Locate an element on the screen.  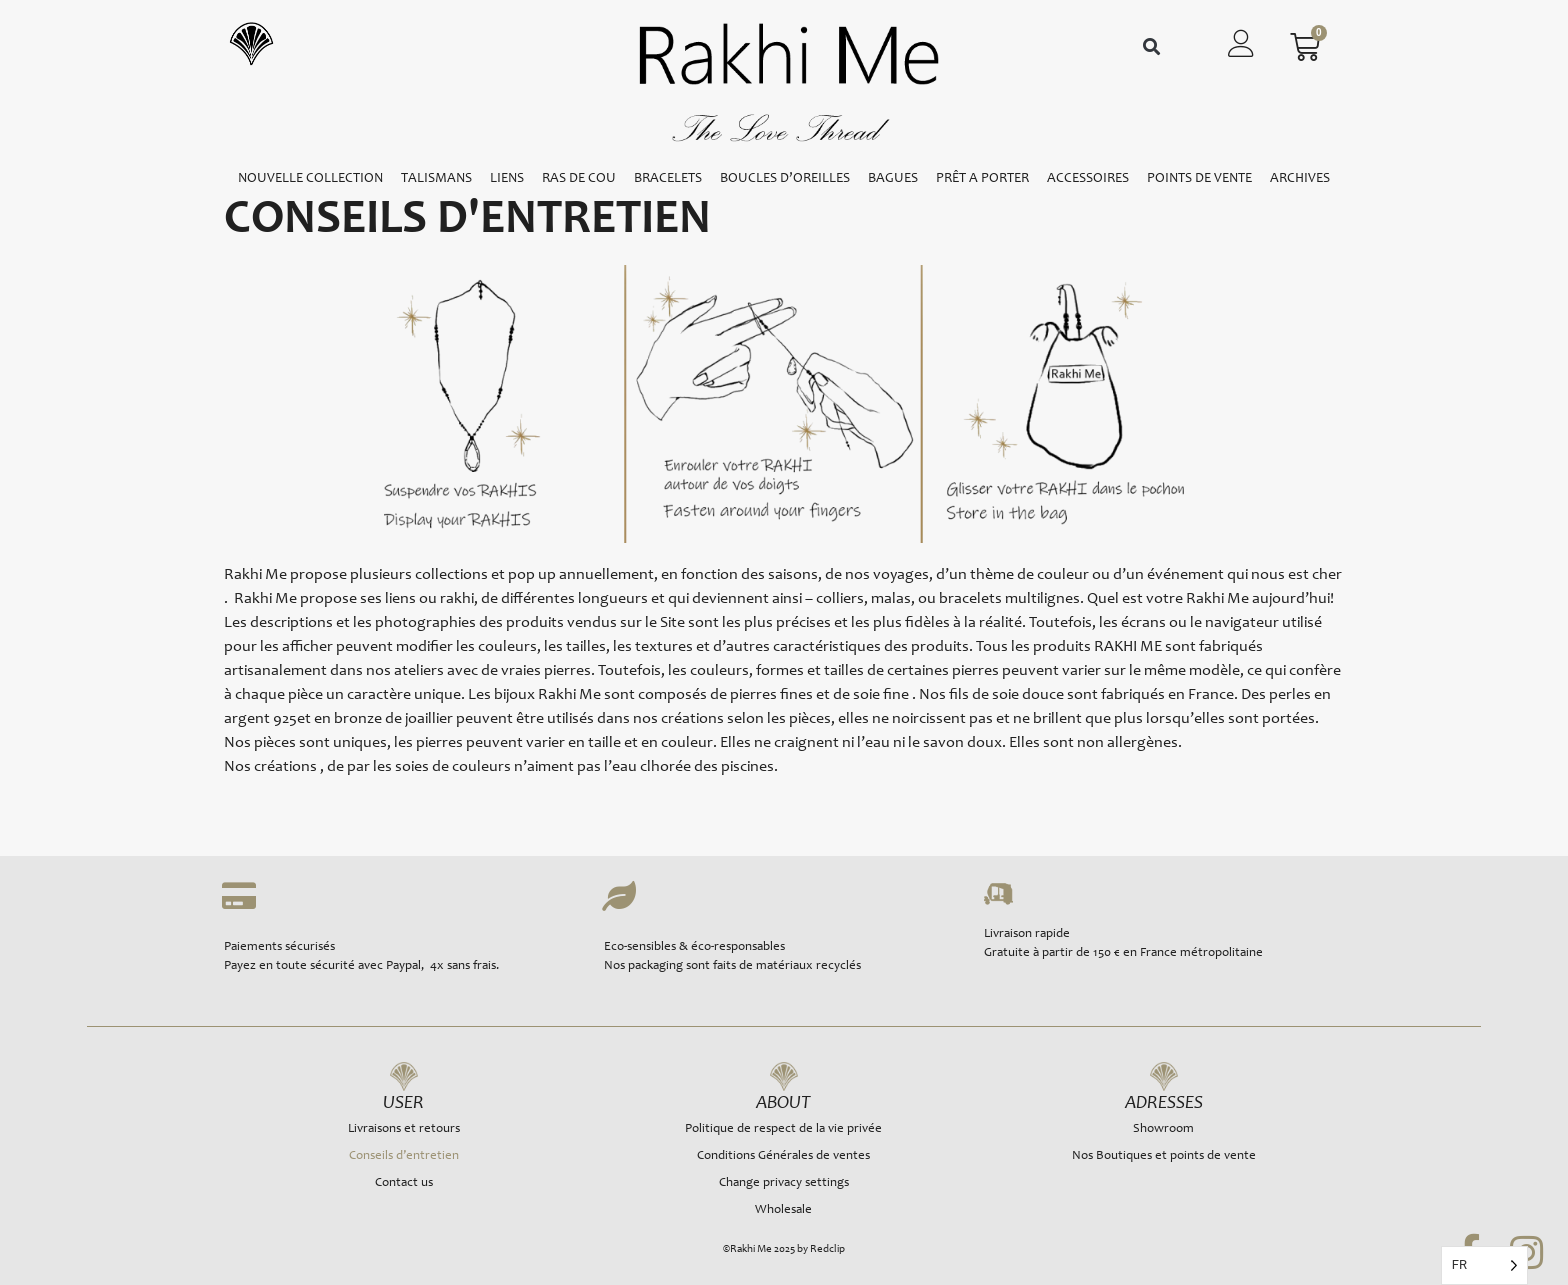
Nos Boutiques et points de vente is located at coordinates (1164, 1156).